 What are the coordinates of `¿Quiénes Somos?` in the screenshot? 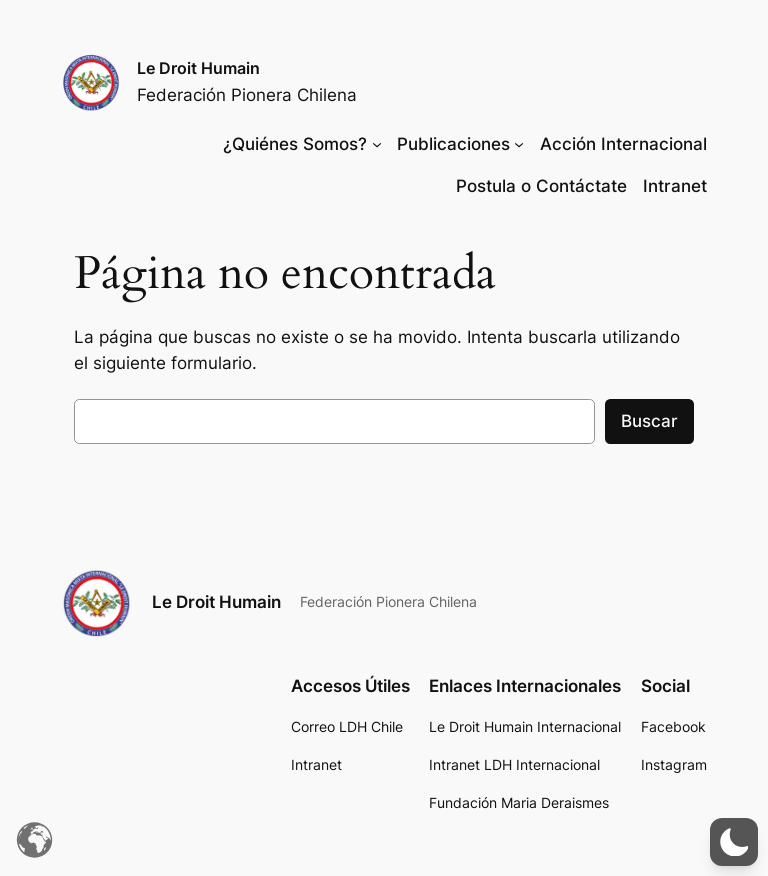 It's located at (295, 144).